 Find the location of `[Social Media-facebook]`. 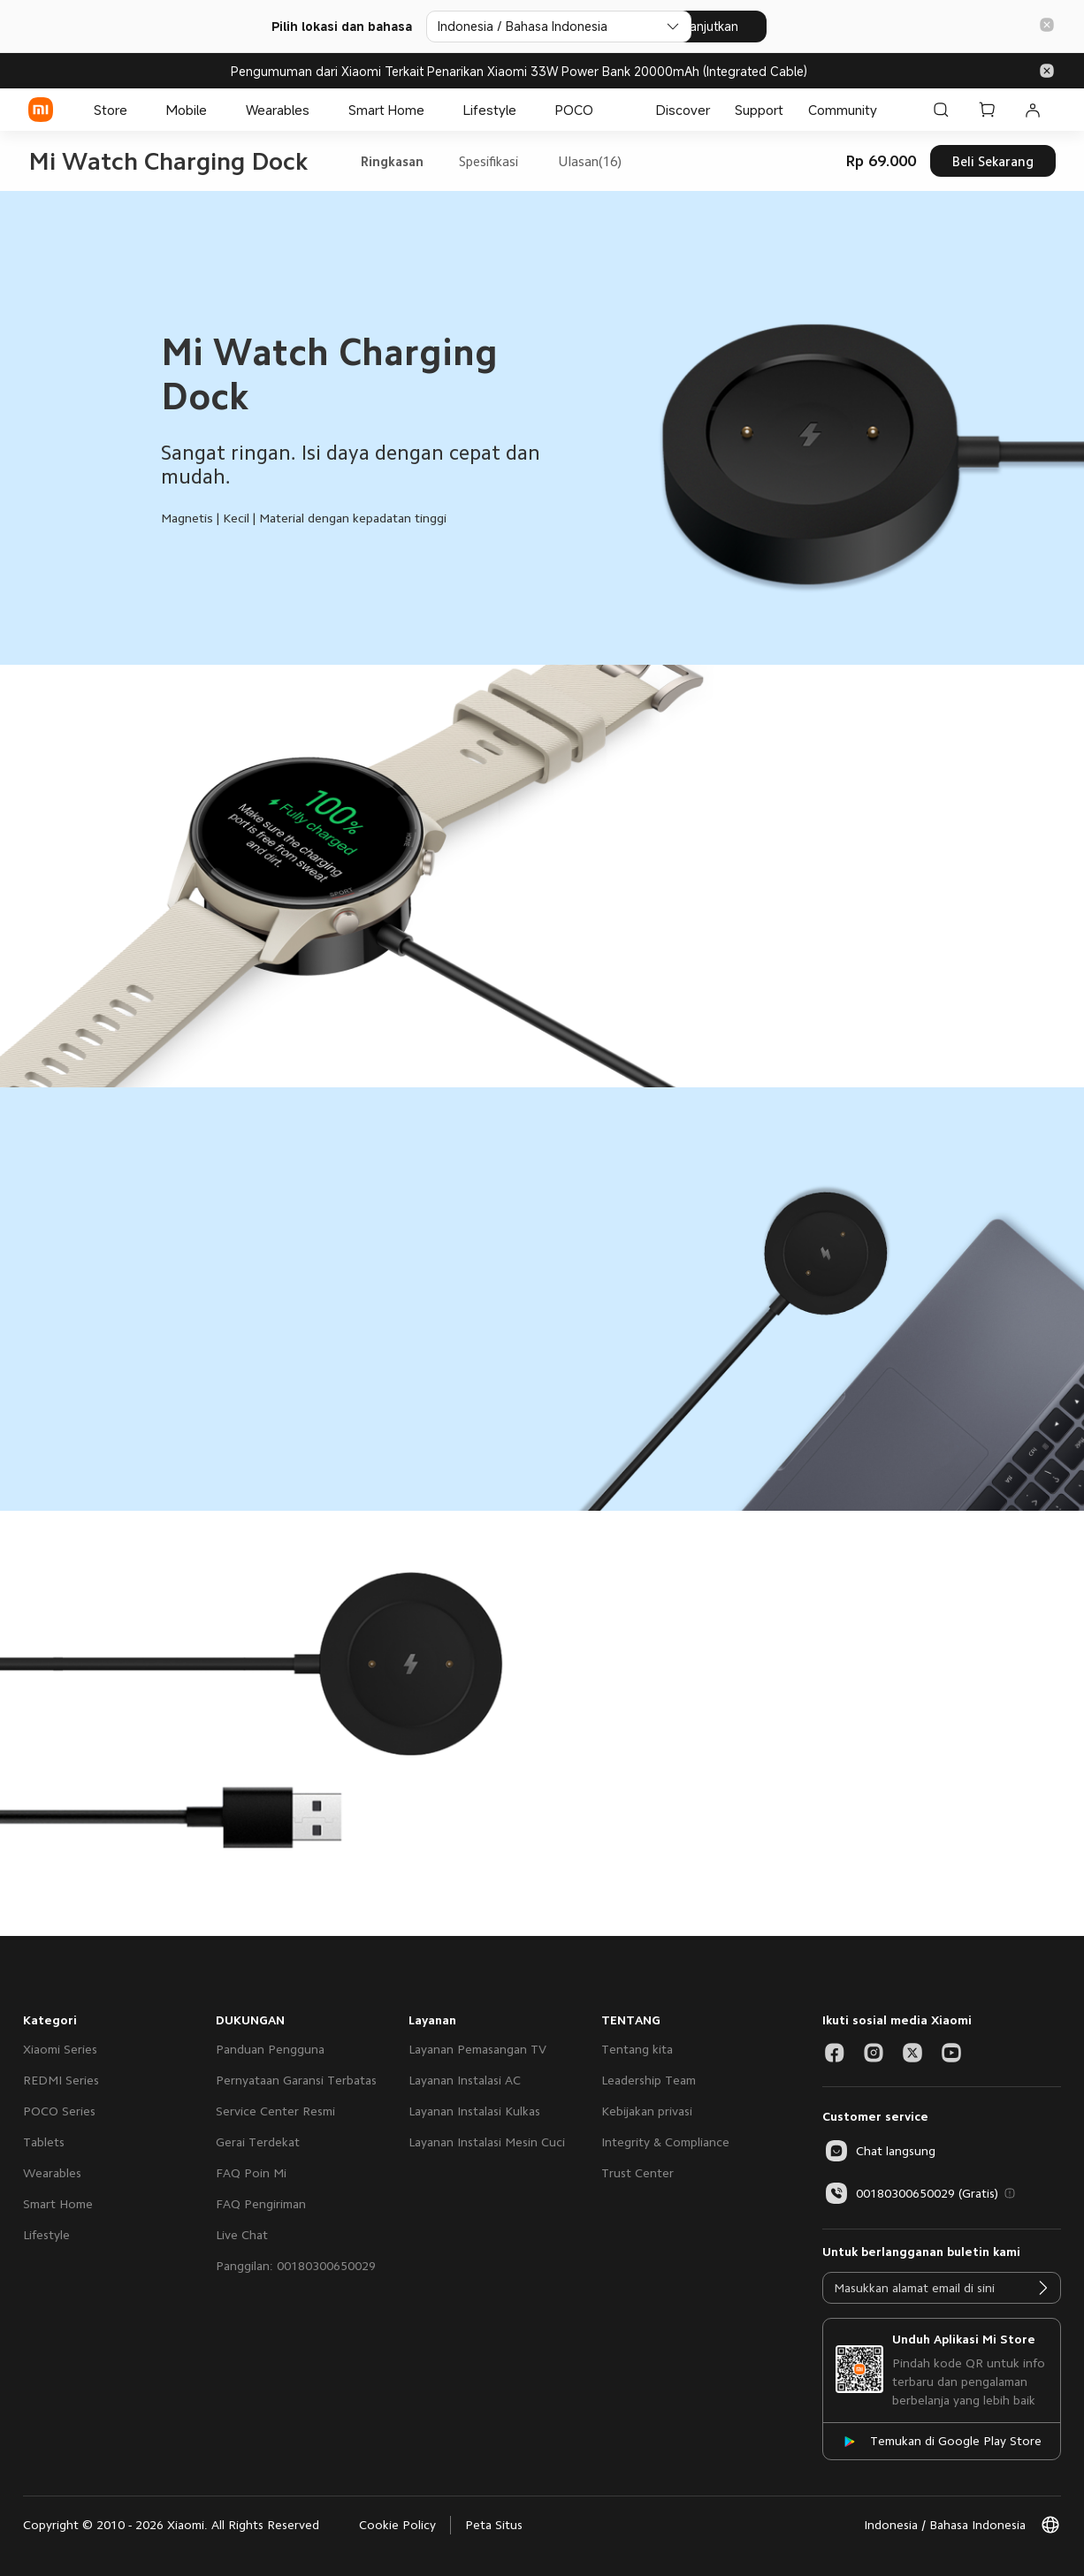

[Social Media-facebook] is located at coordinates (834, 2052).